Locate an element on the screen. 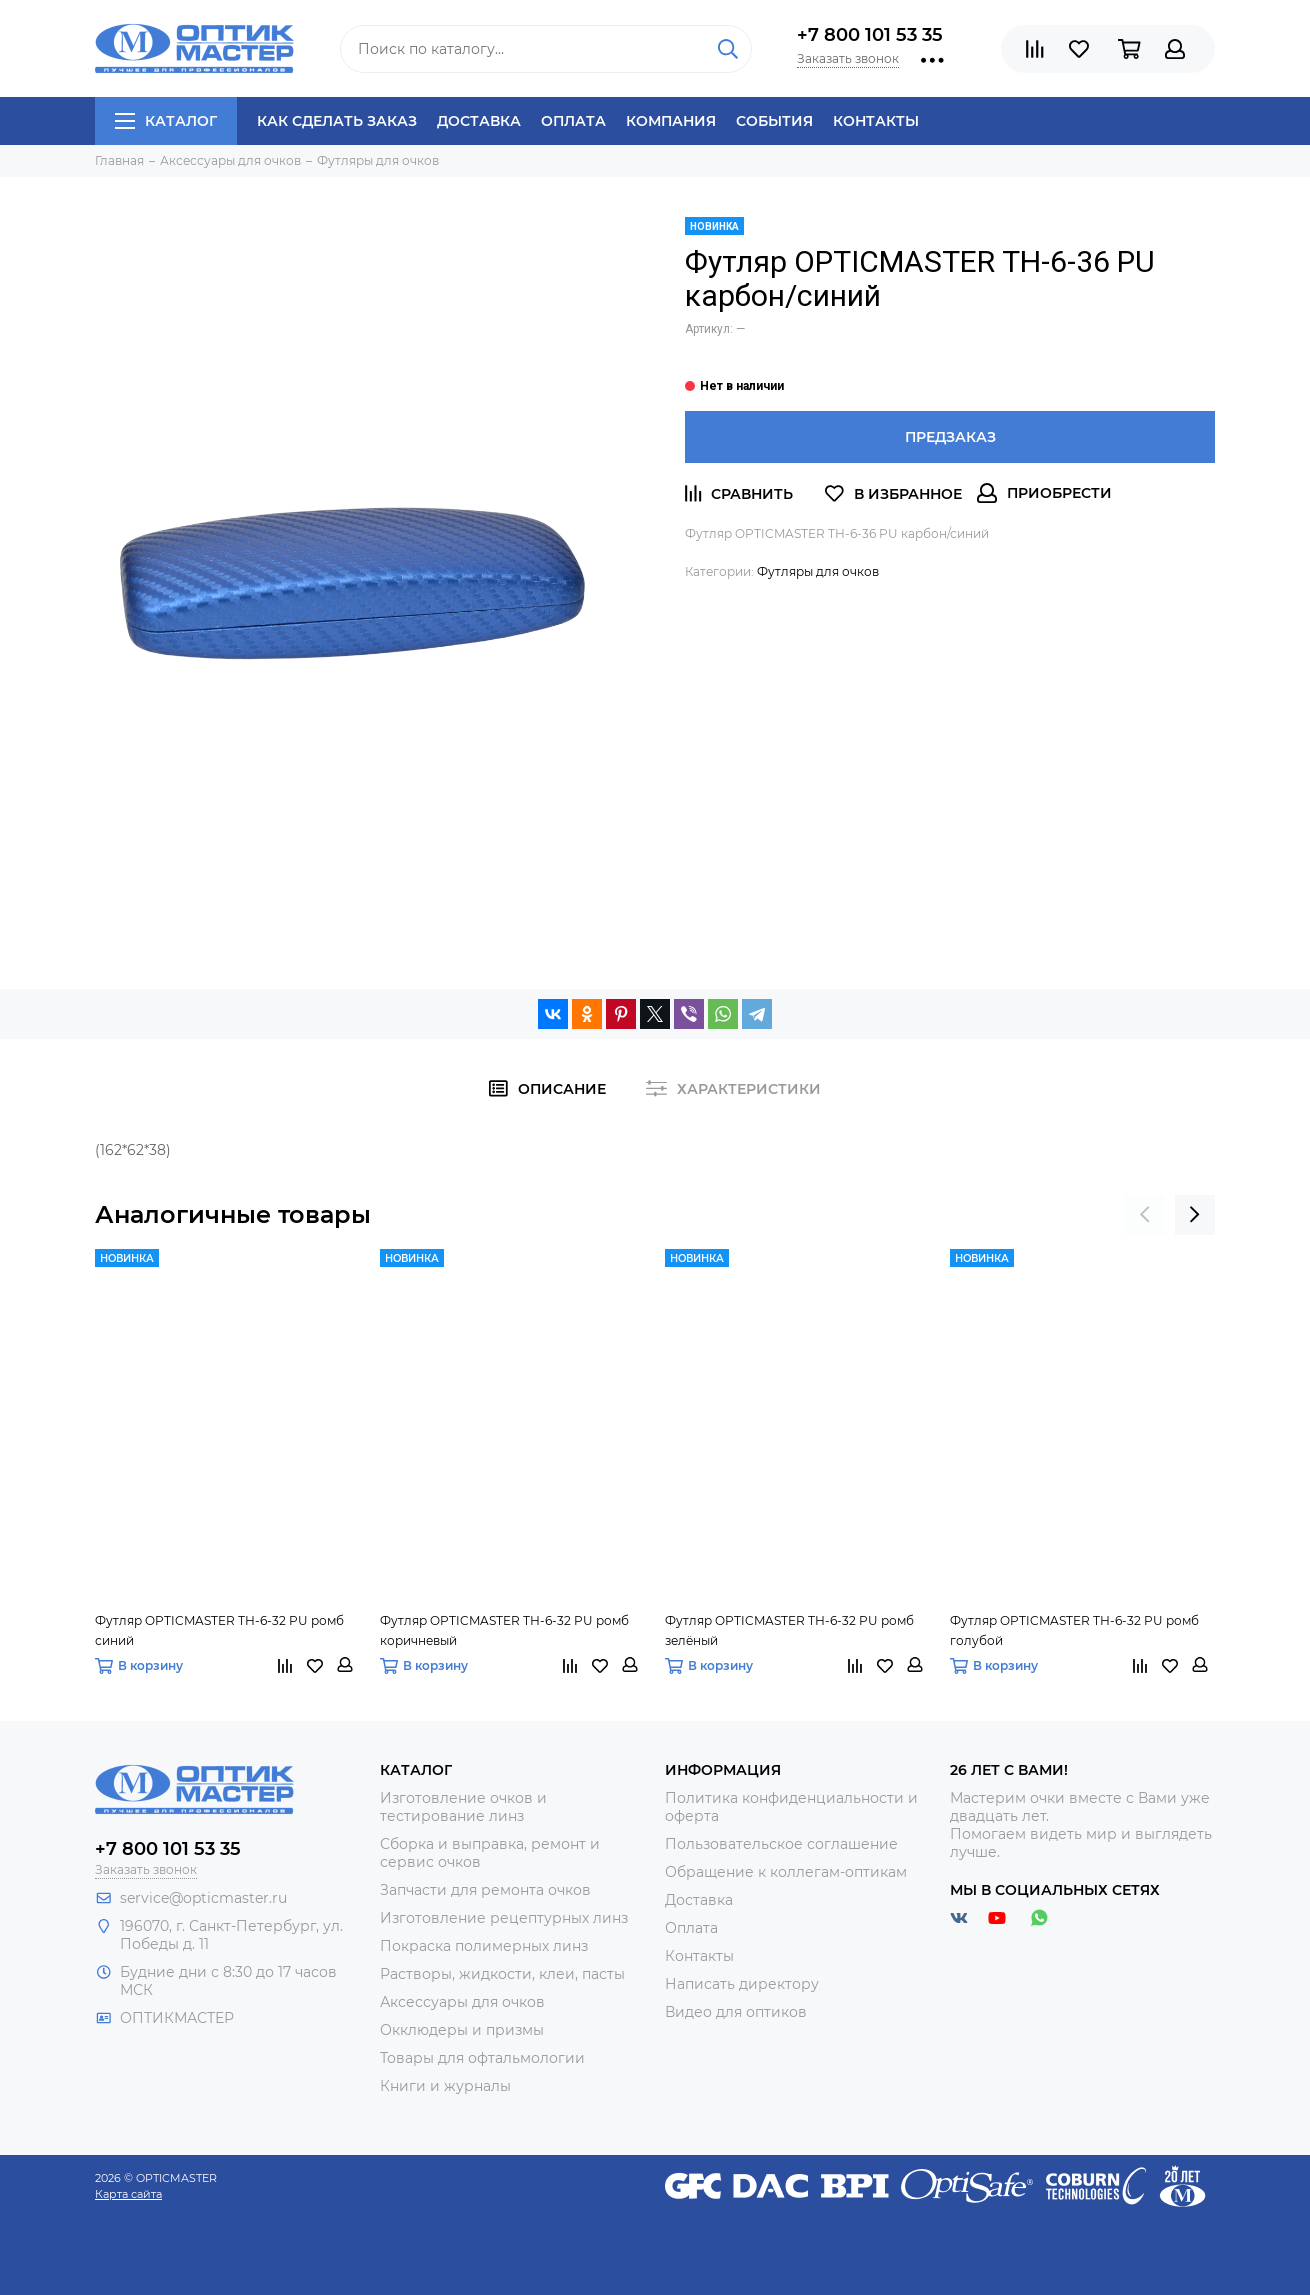  Изготовление рецептурных линз is located at coordinates (504, 1918).